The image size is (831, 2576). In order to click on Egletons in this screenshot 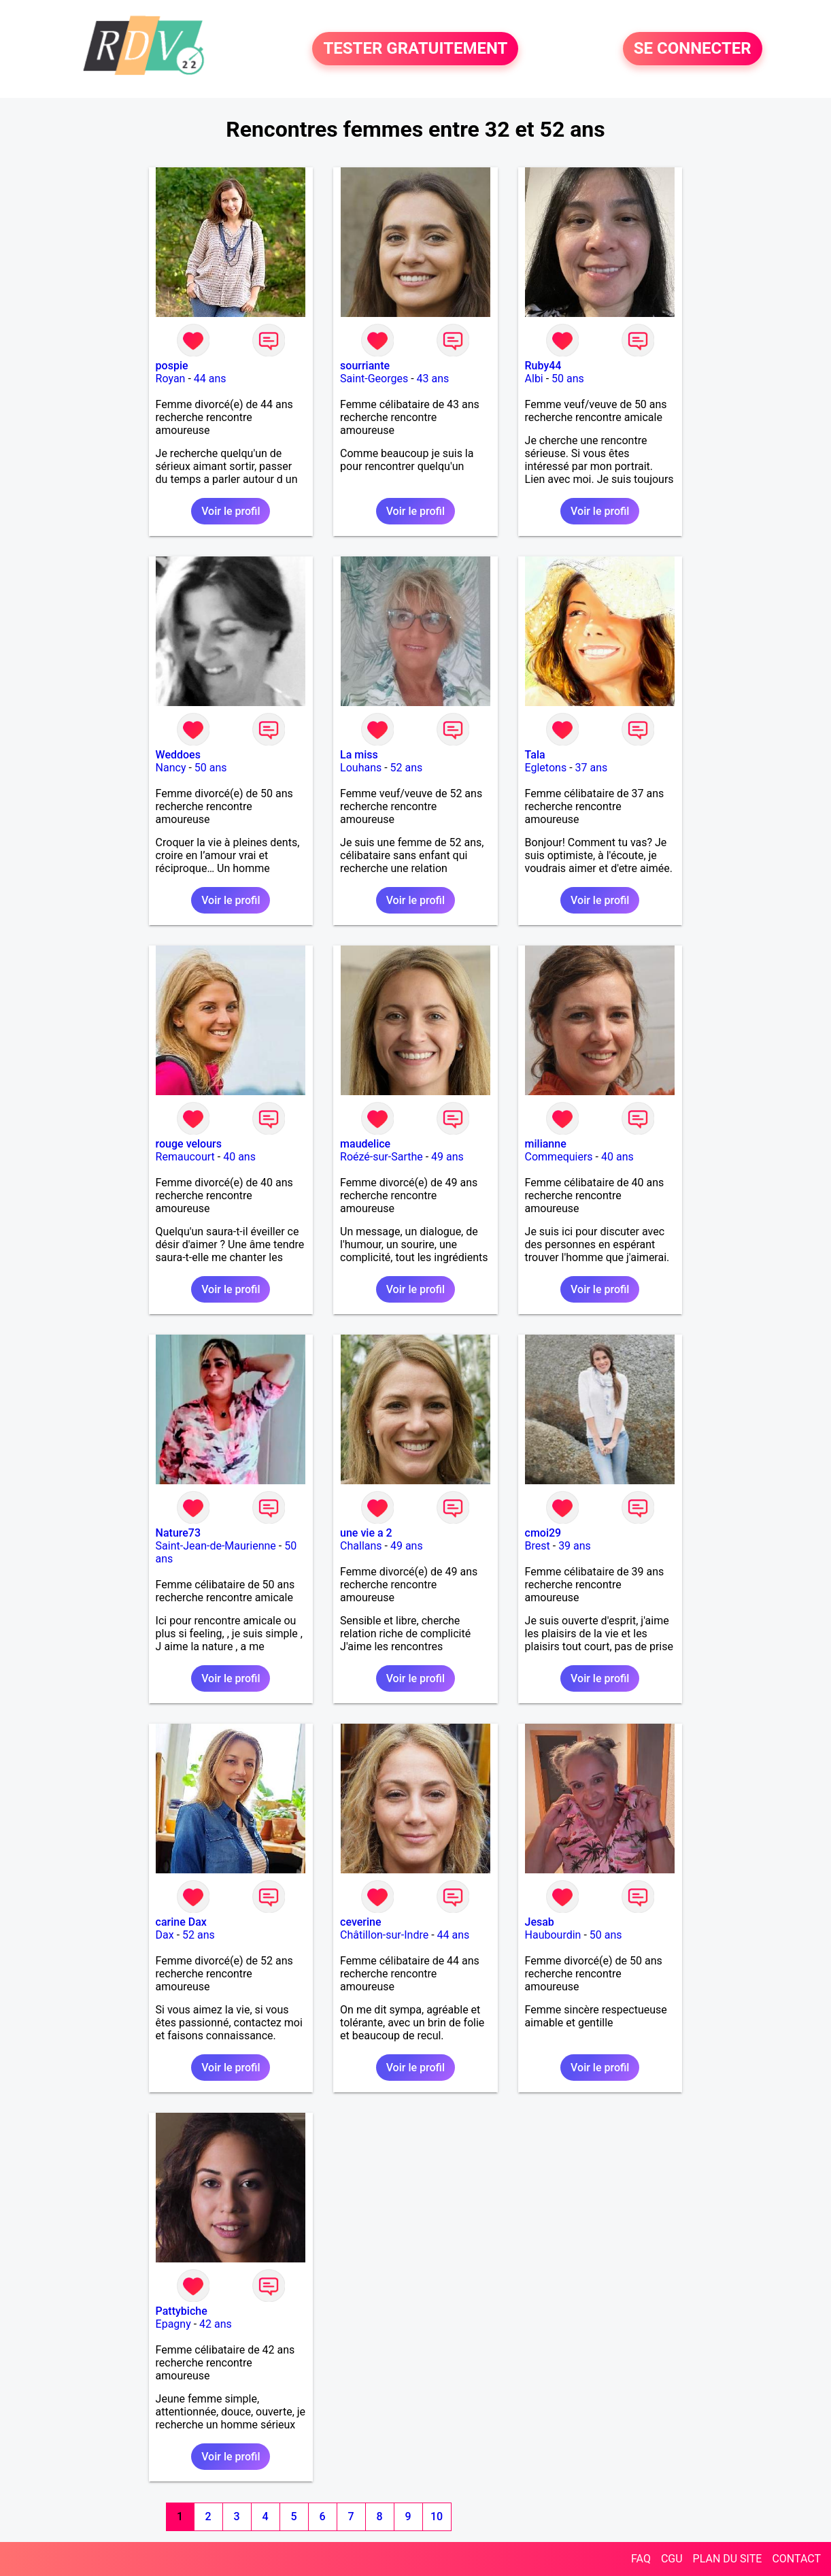, I will do `click(546, 767)`.